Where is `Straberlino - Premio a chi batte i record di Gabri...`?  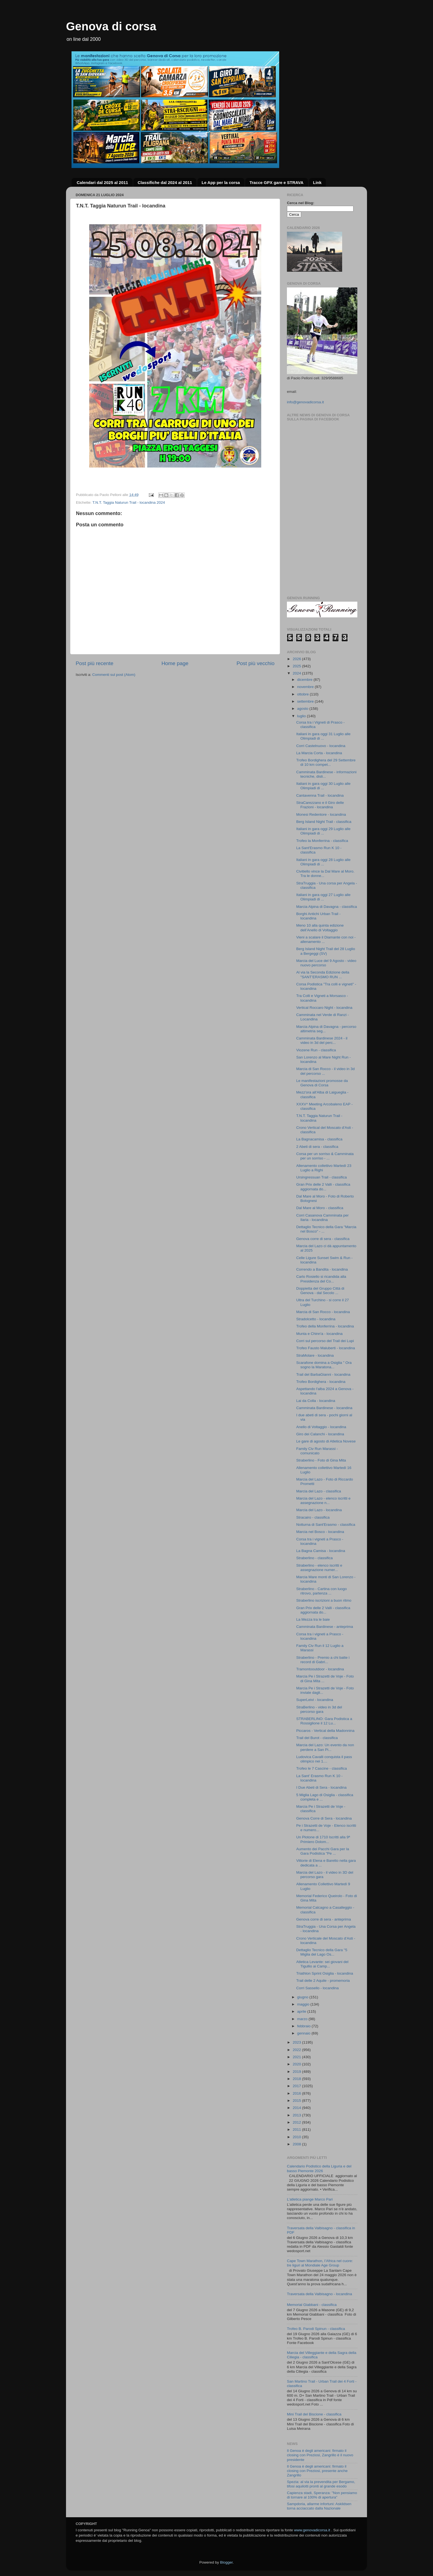 Straberlino - Premio a chi batte i record di Gabri... is located at coordinates (323, 1659).